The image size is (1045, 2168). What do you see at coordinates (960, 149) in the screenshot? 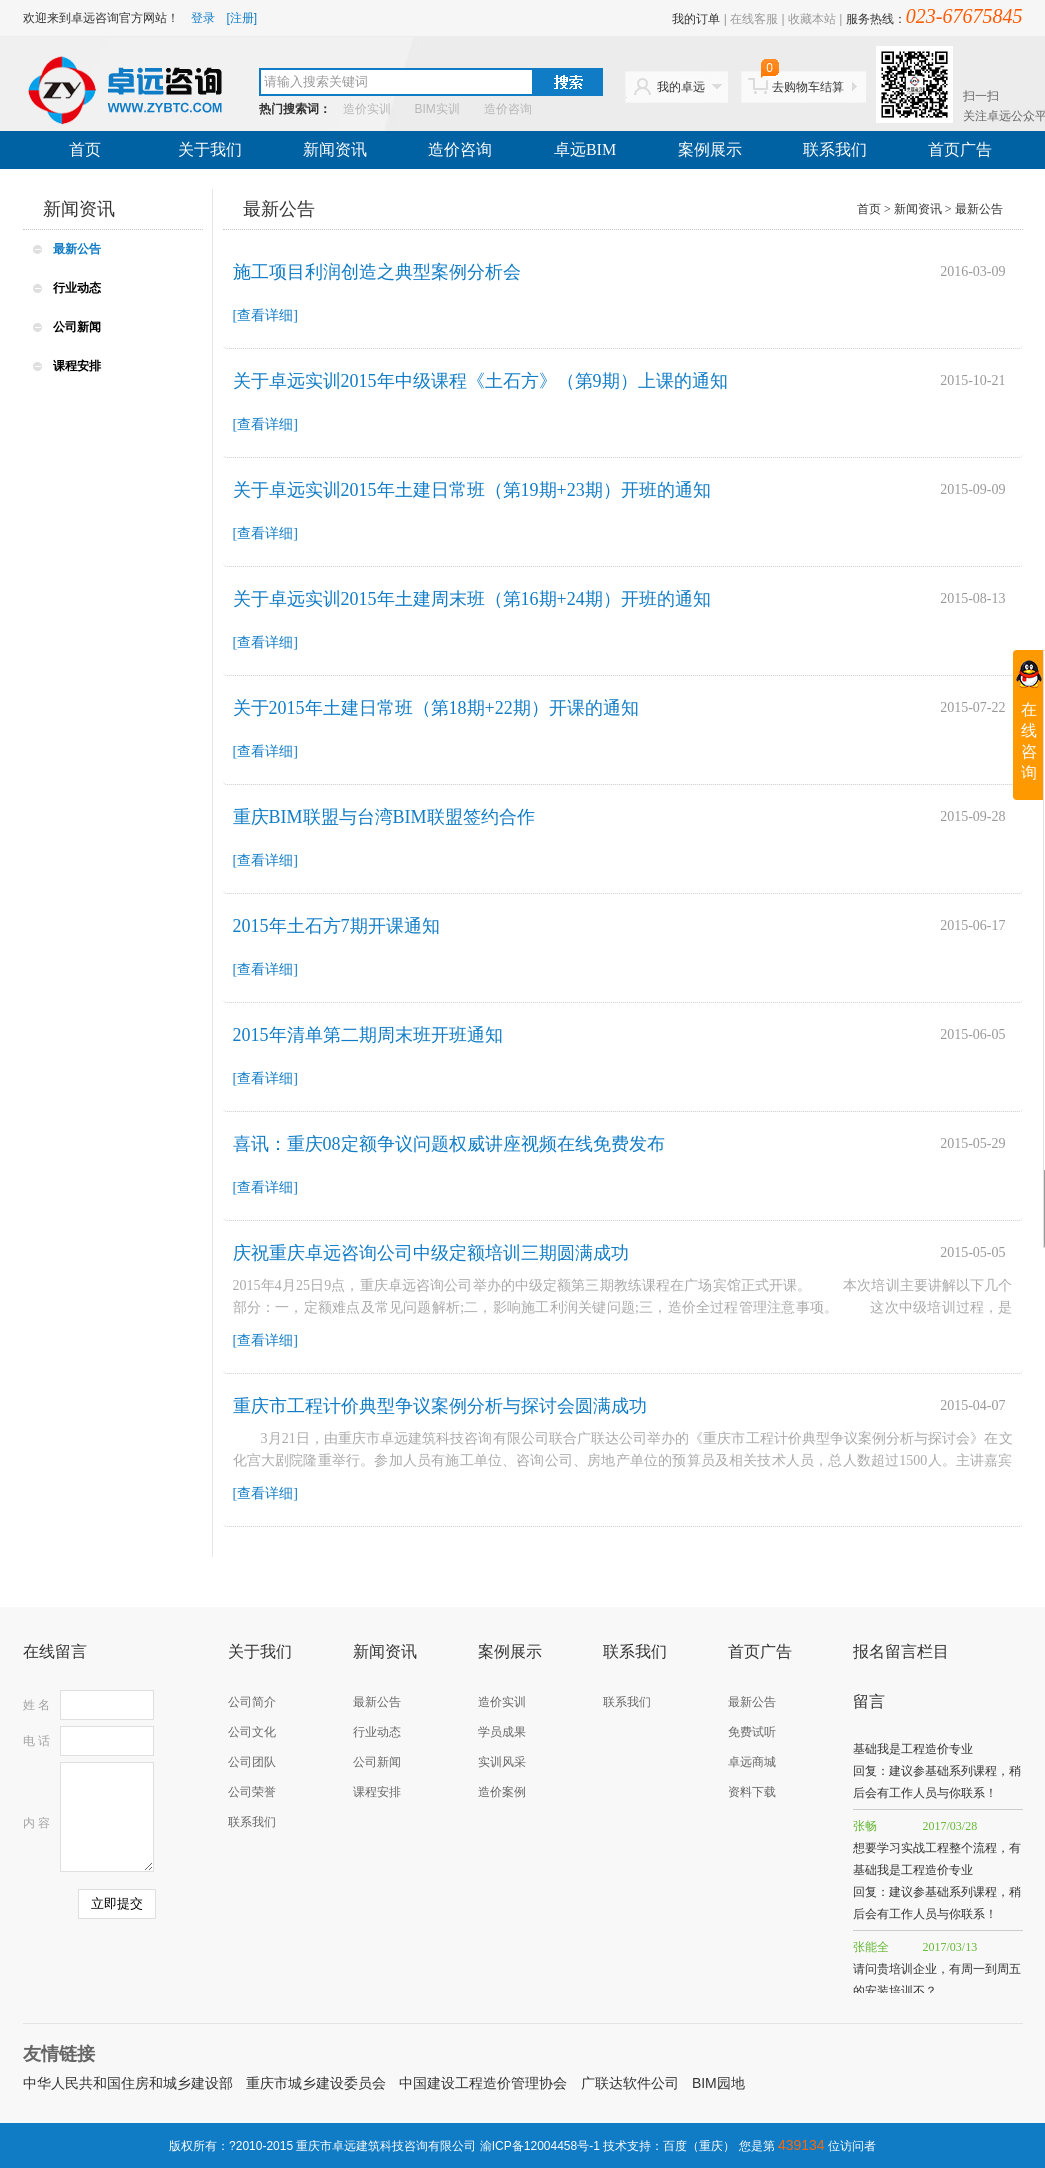
I see `首页广告` at bounding box center [960, 149].